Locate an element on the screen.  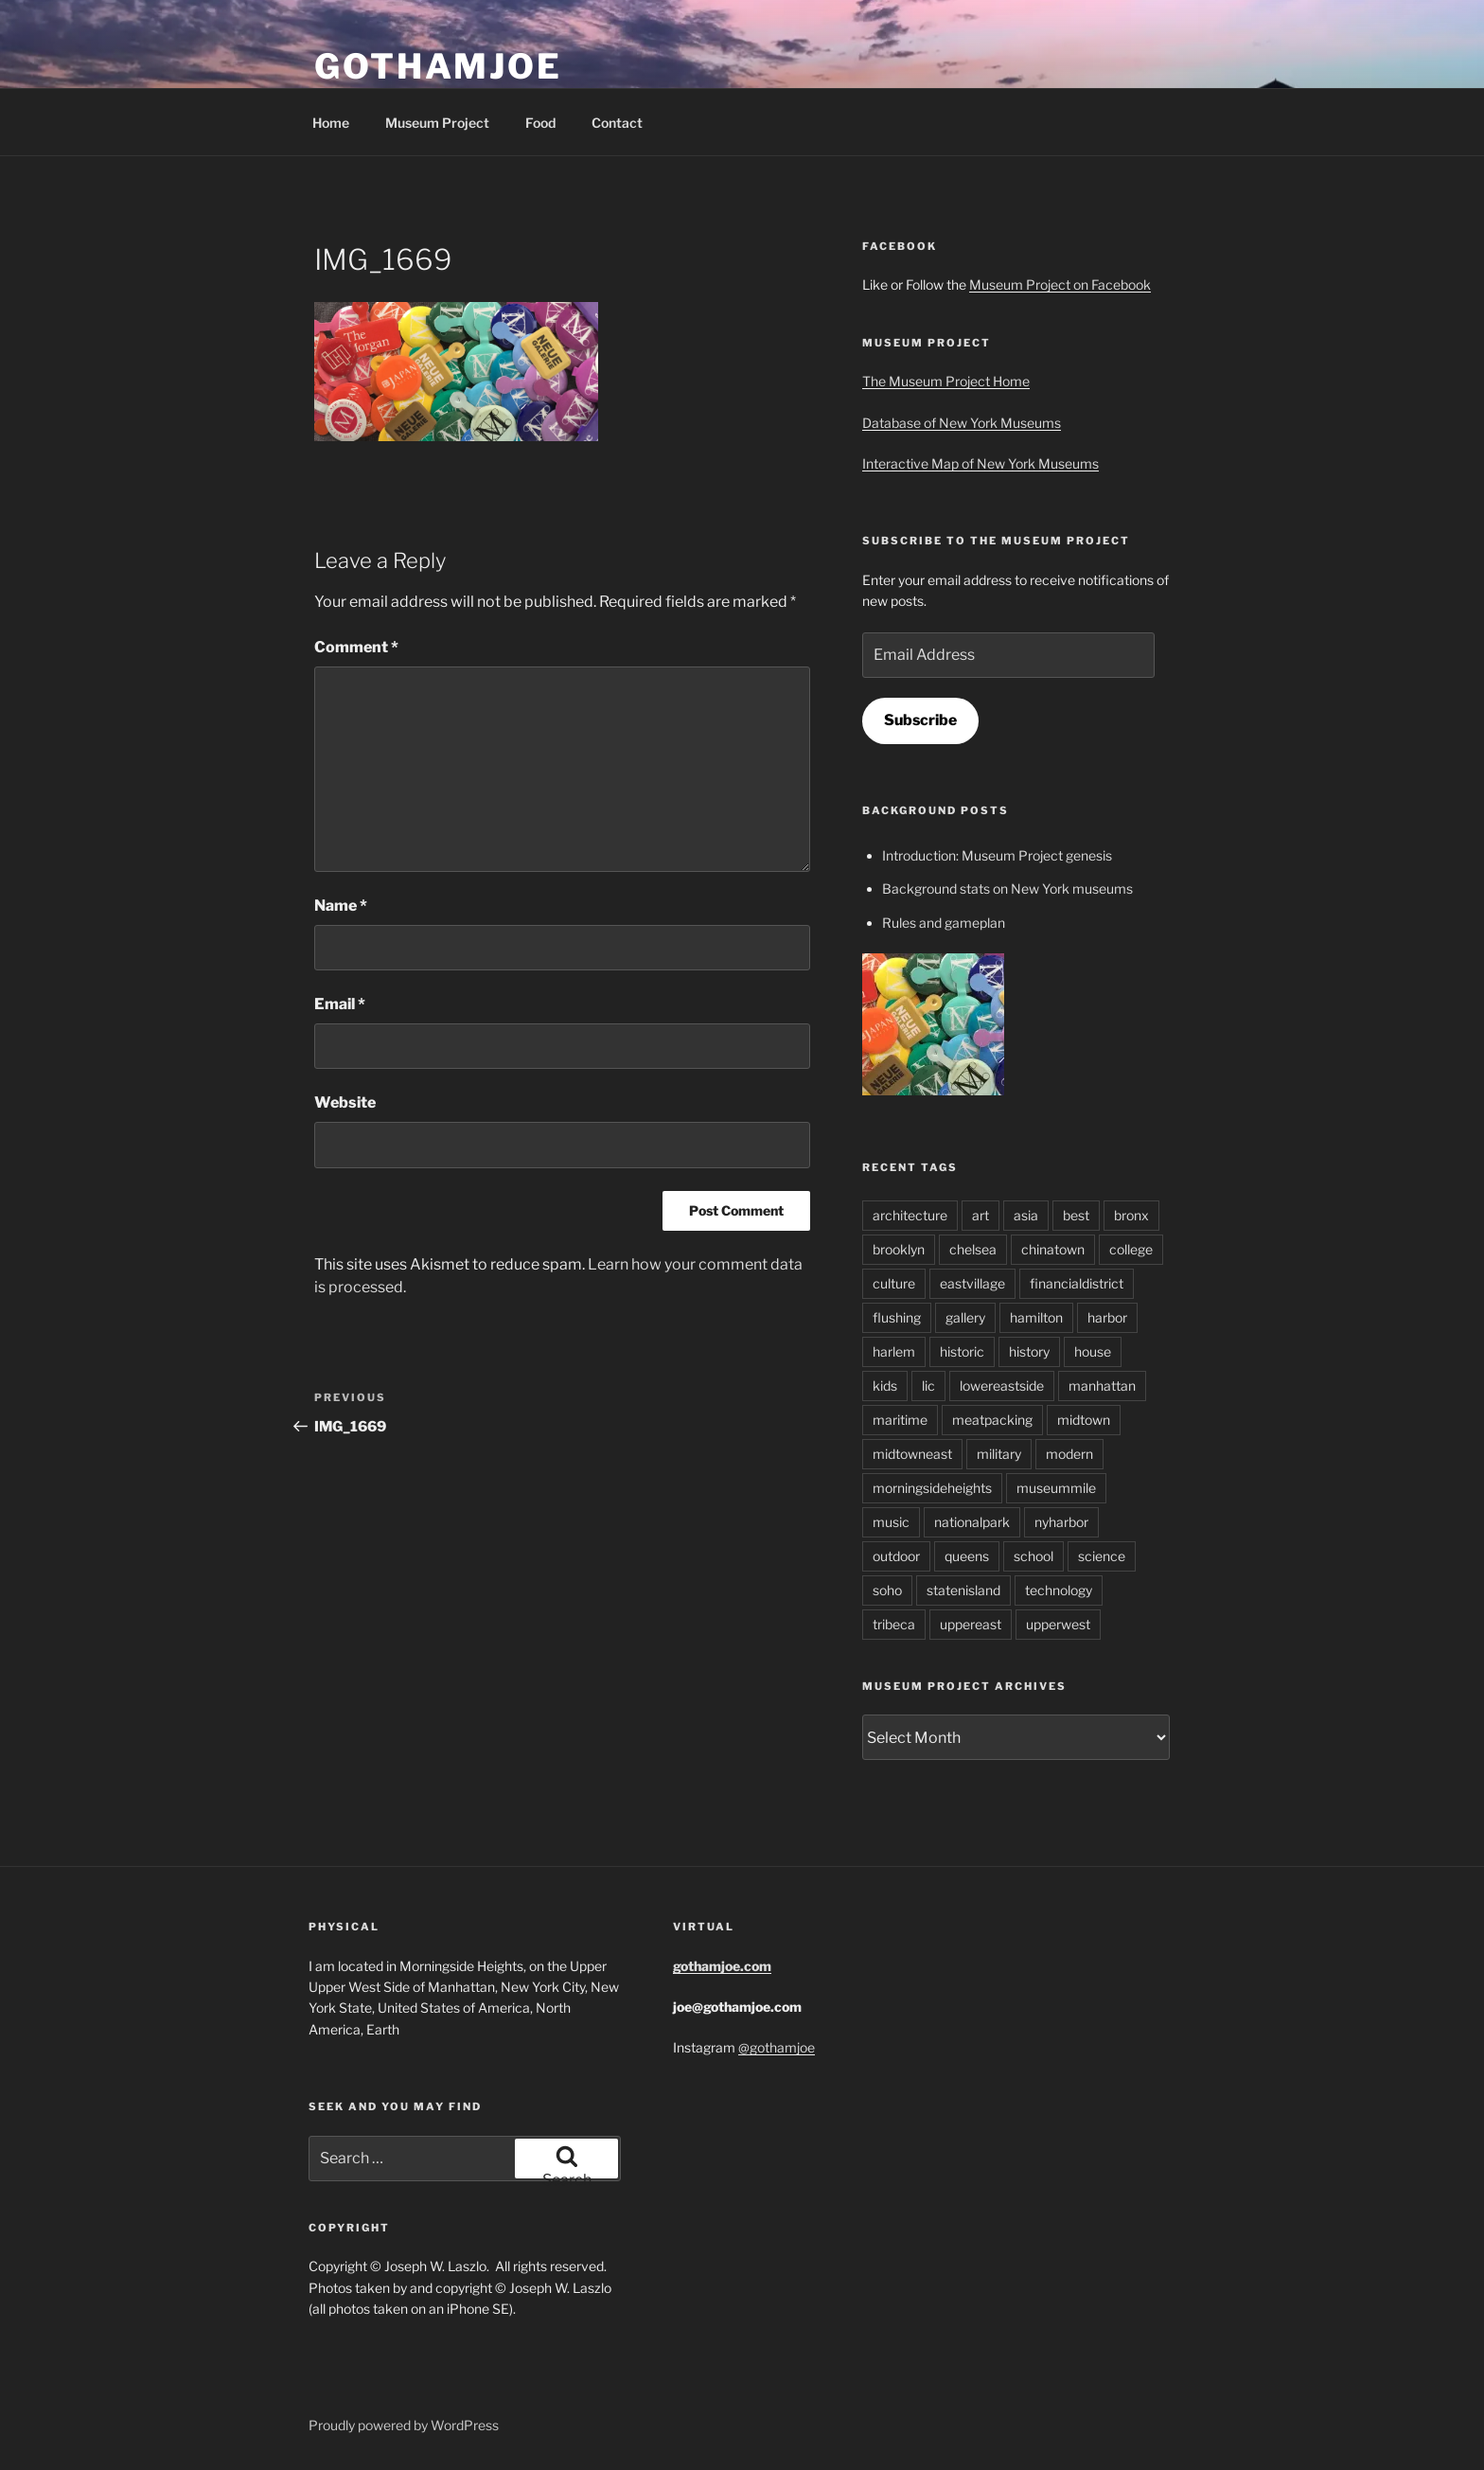
@gothamjoe is located at coordinates (776, 2047).